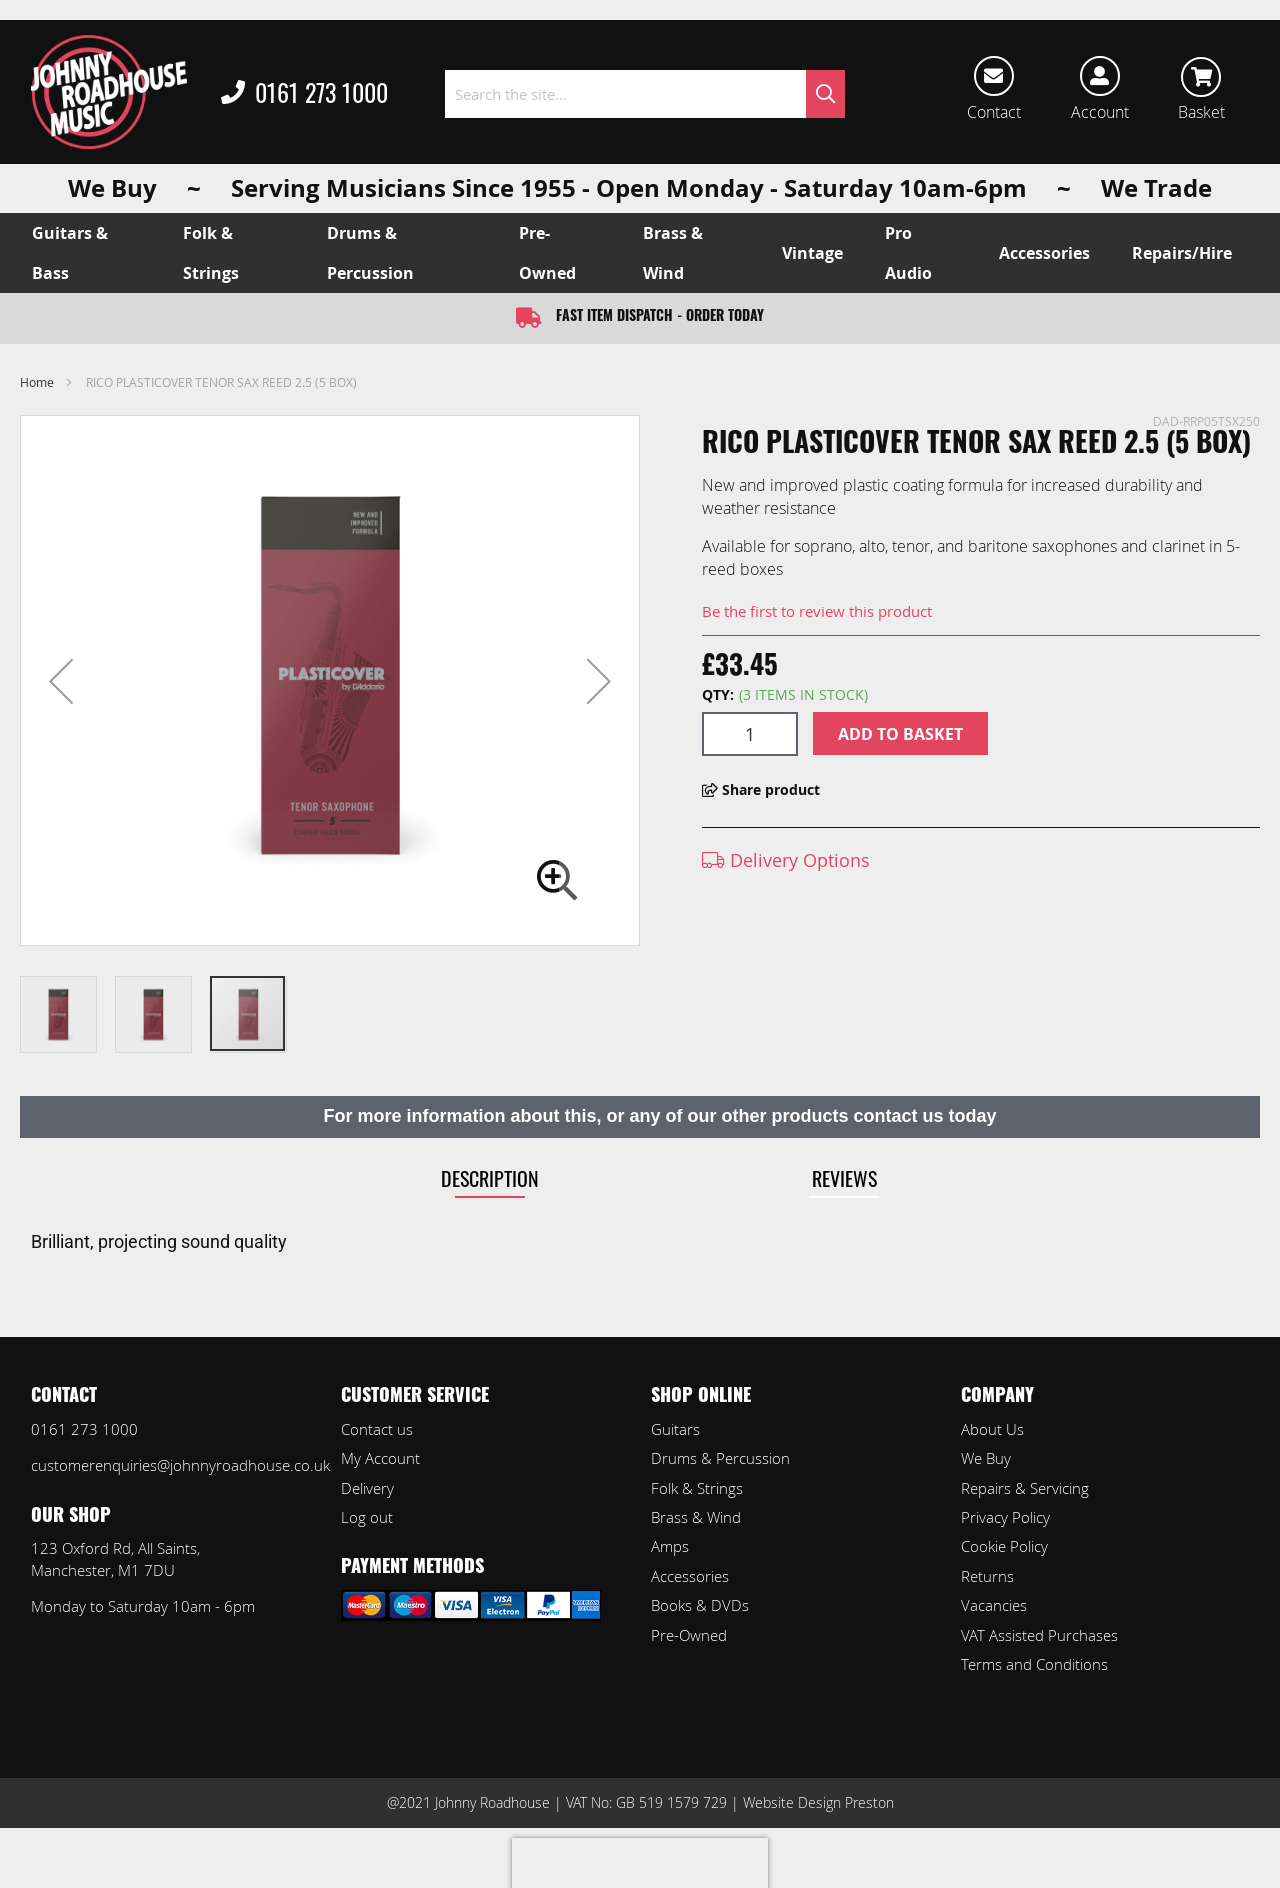  What do you see at coordinates (1005, 1517) in the screenshot?
I see `Privacy Policy` at bounding box center [1005, 1517].